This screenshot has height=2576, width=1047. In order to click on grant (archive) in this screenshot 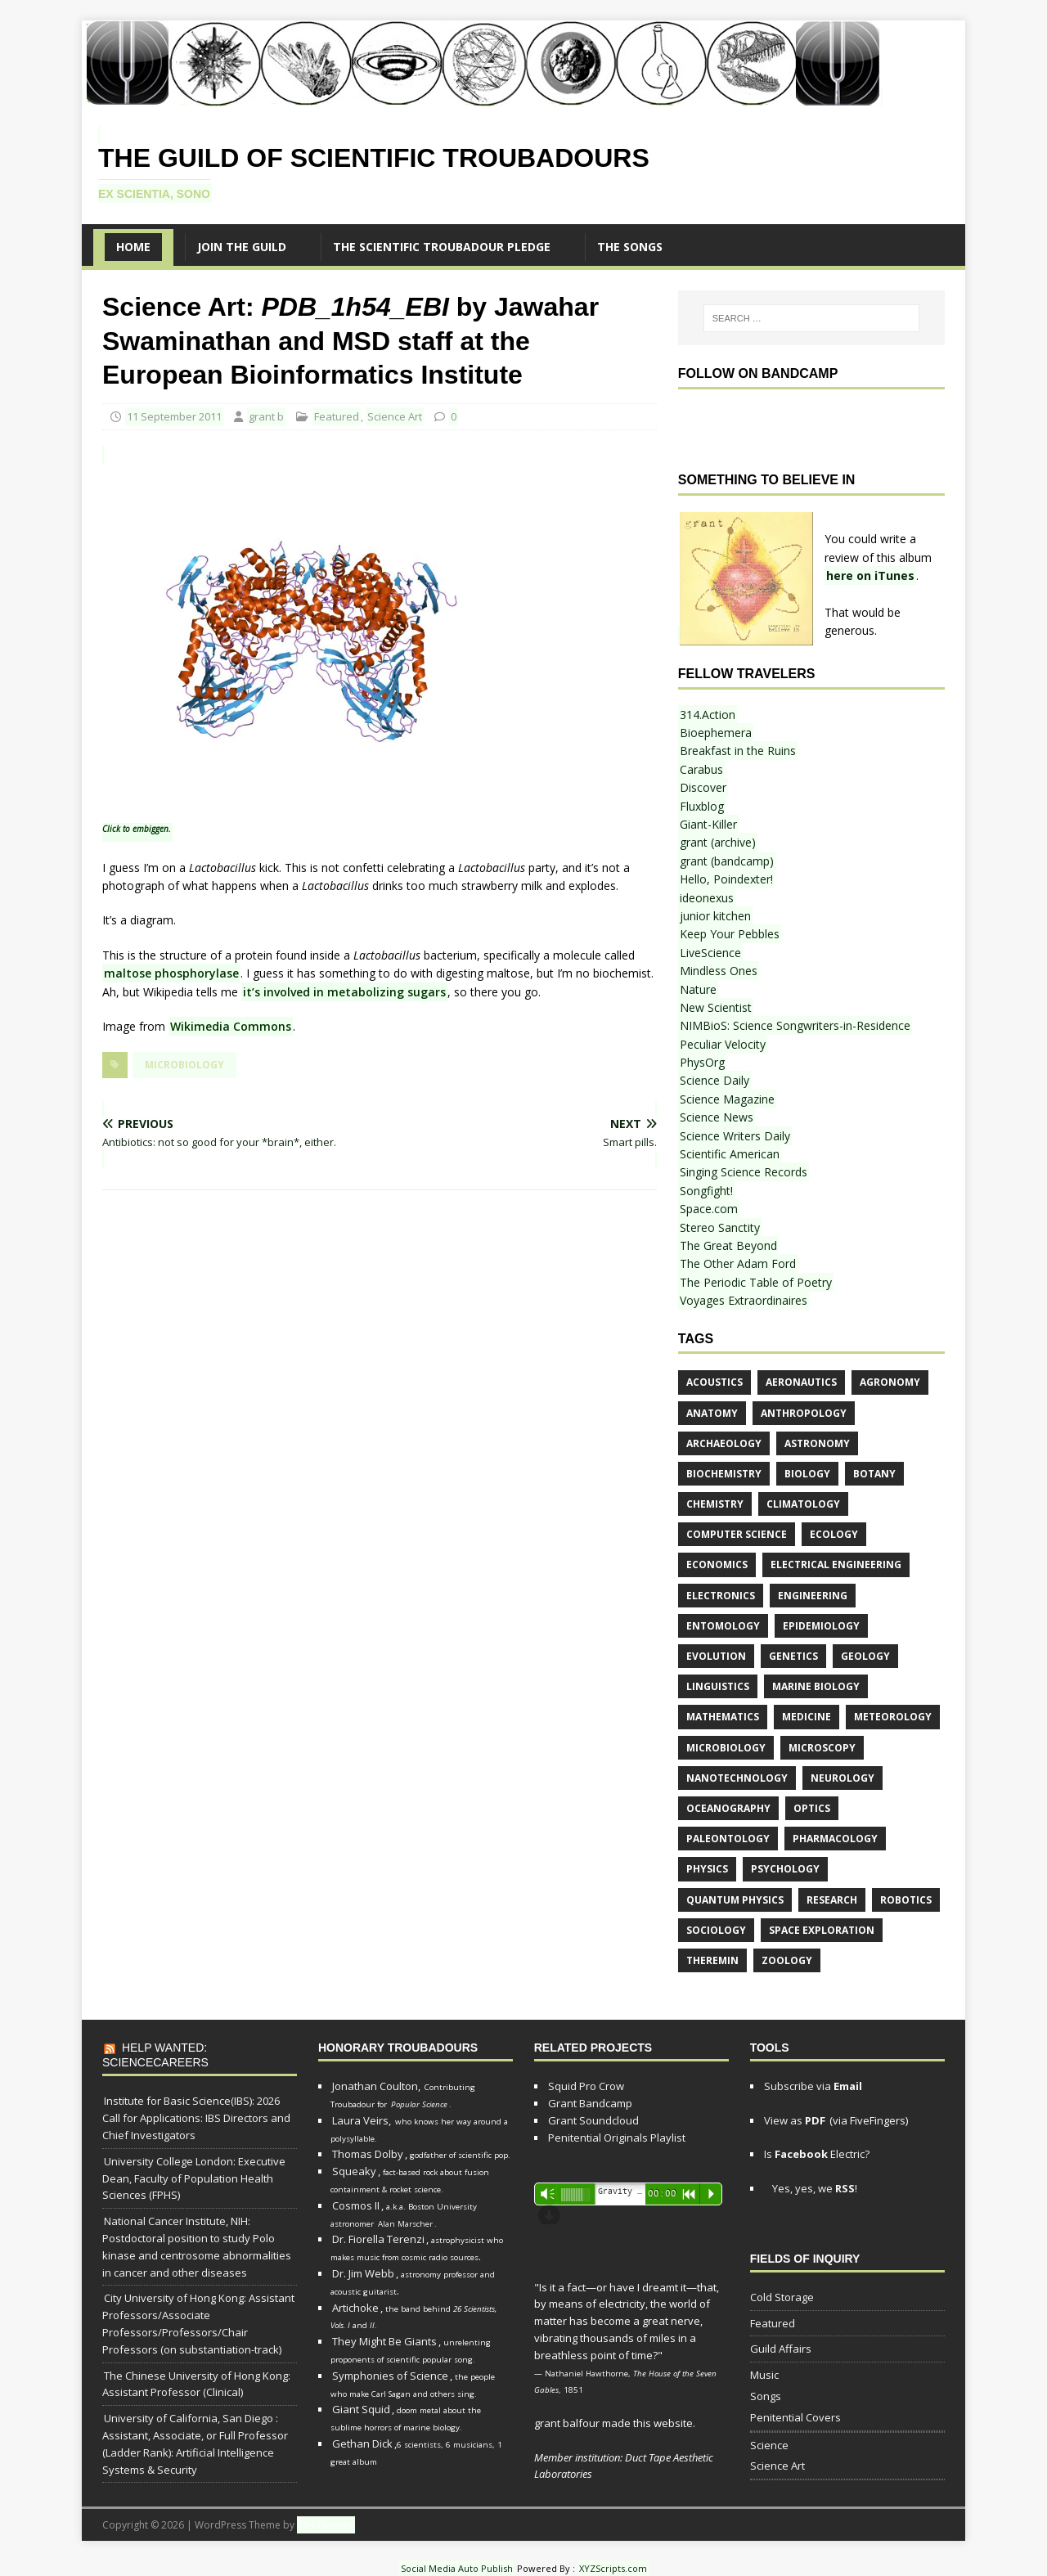, I will do `click(718, 842)`.